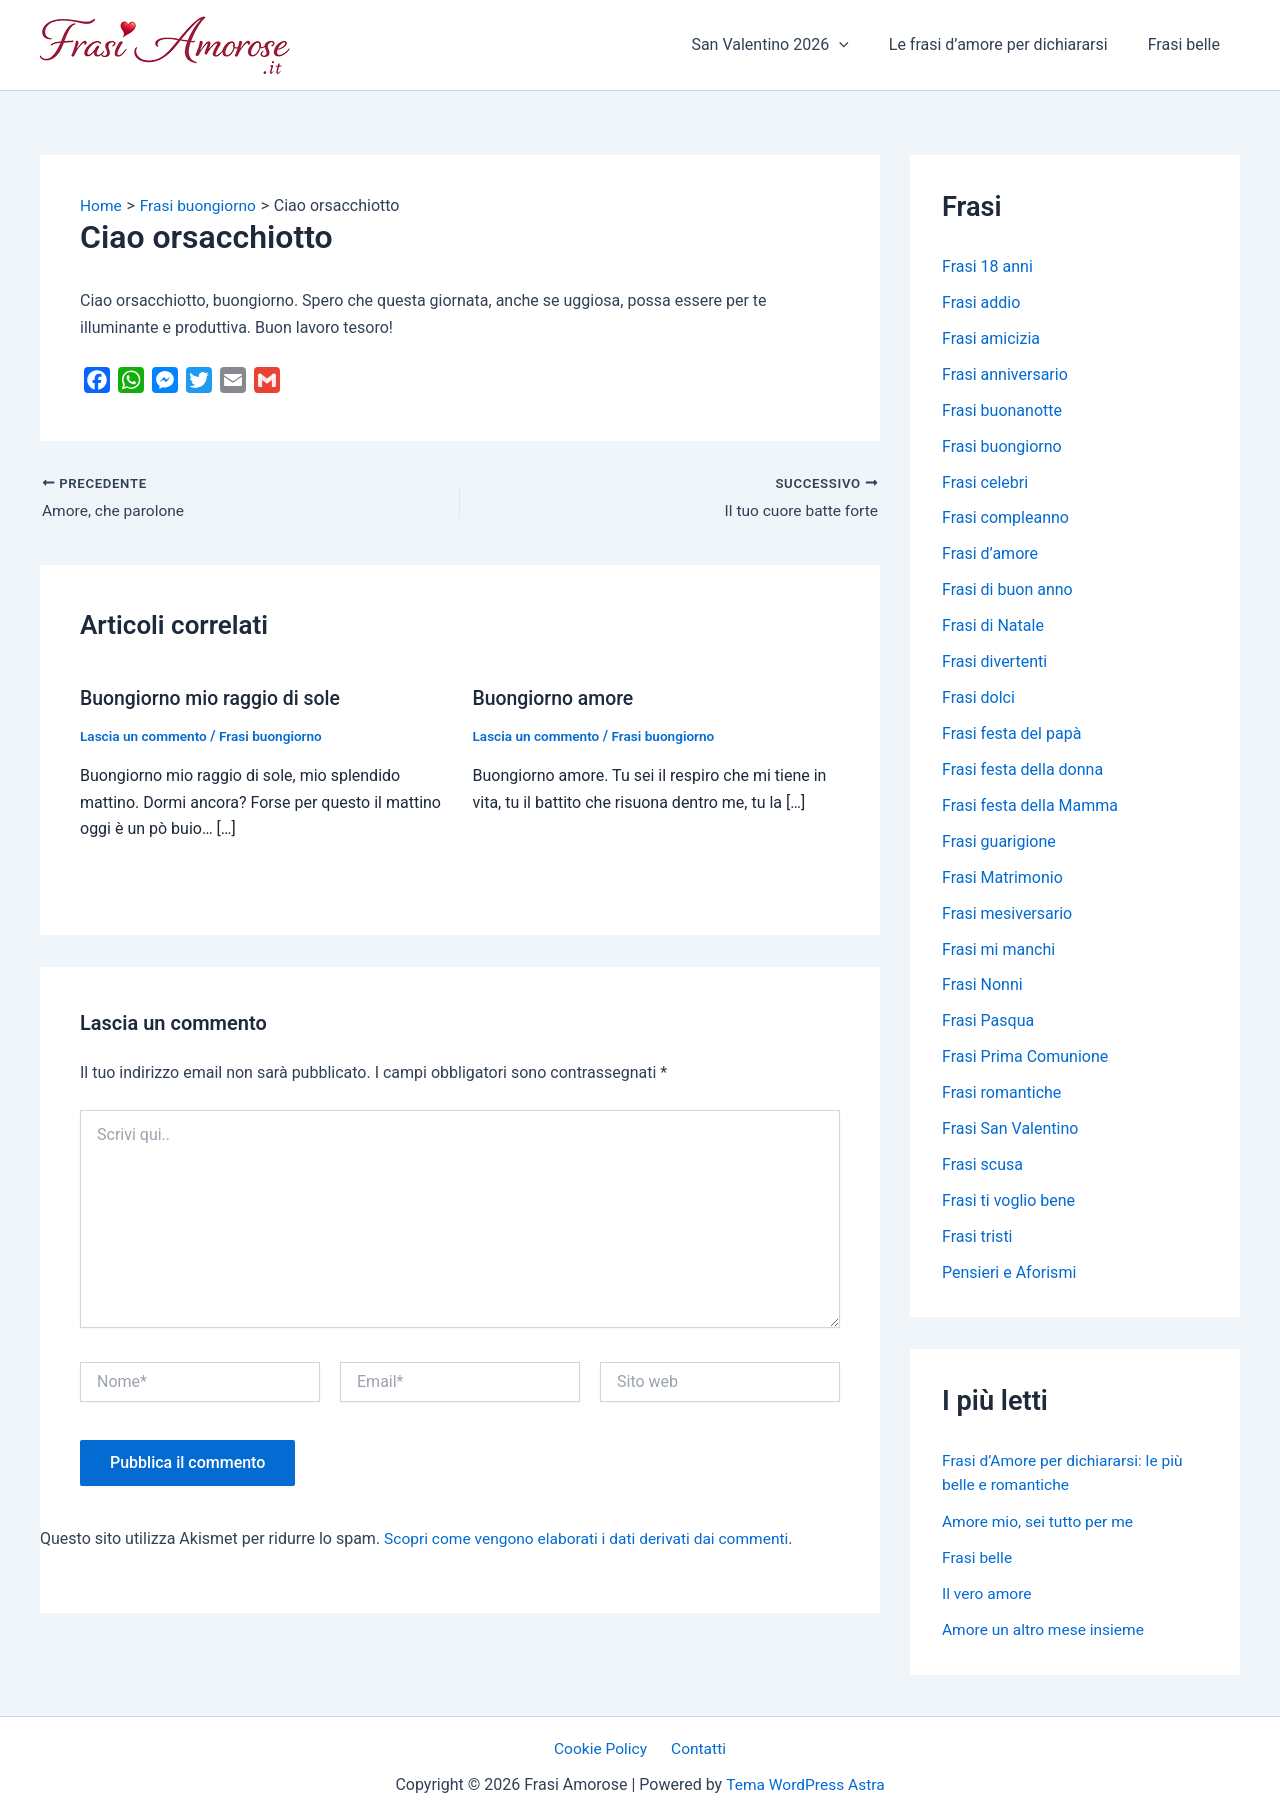  Describe the element at coordinates (982, 1166) in the screenshot. I see `Frasi scusa` at that location.